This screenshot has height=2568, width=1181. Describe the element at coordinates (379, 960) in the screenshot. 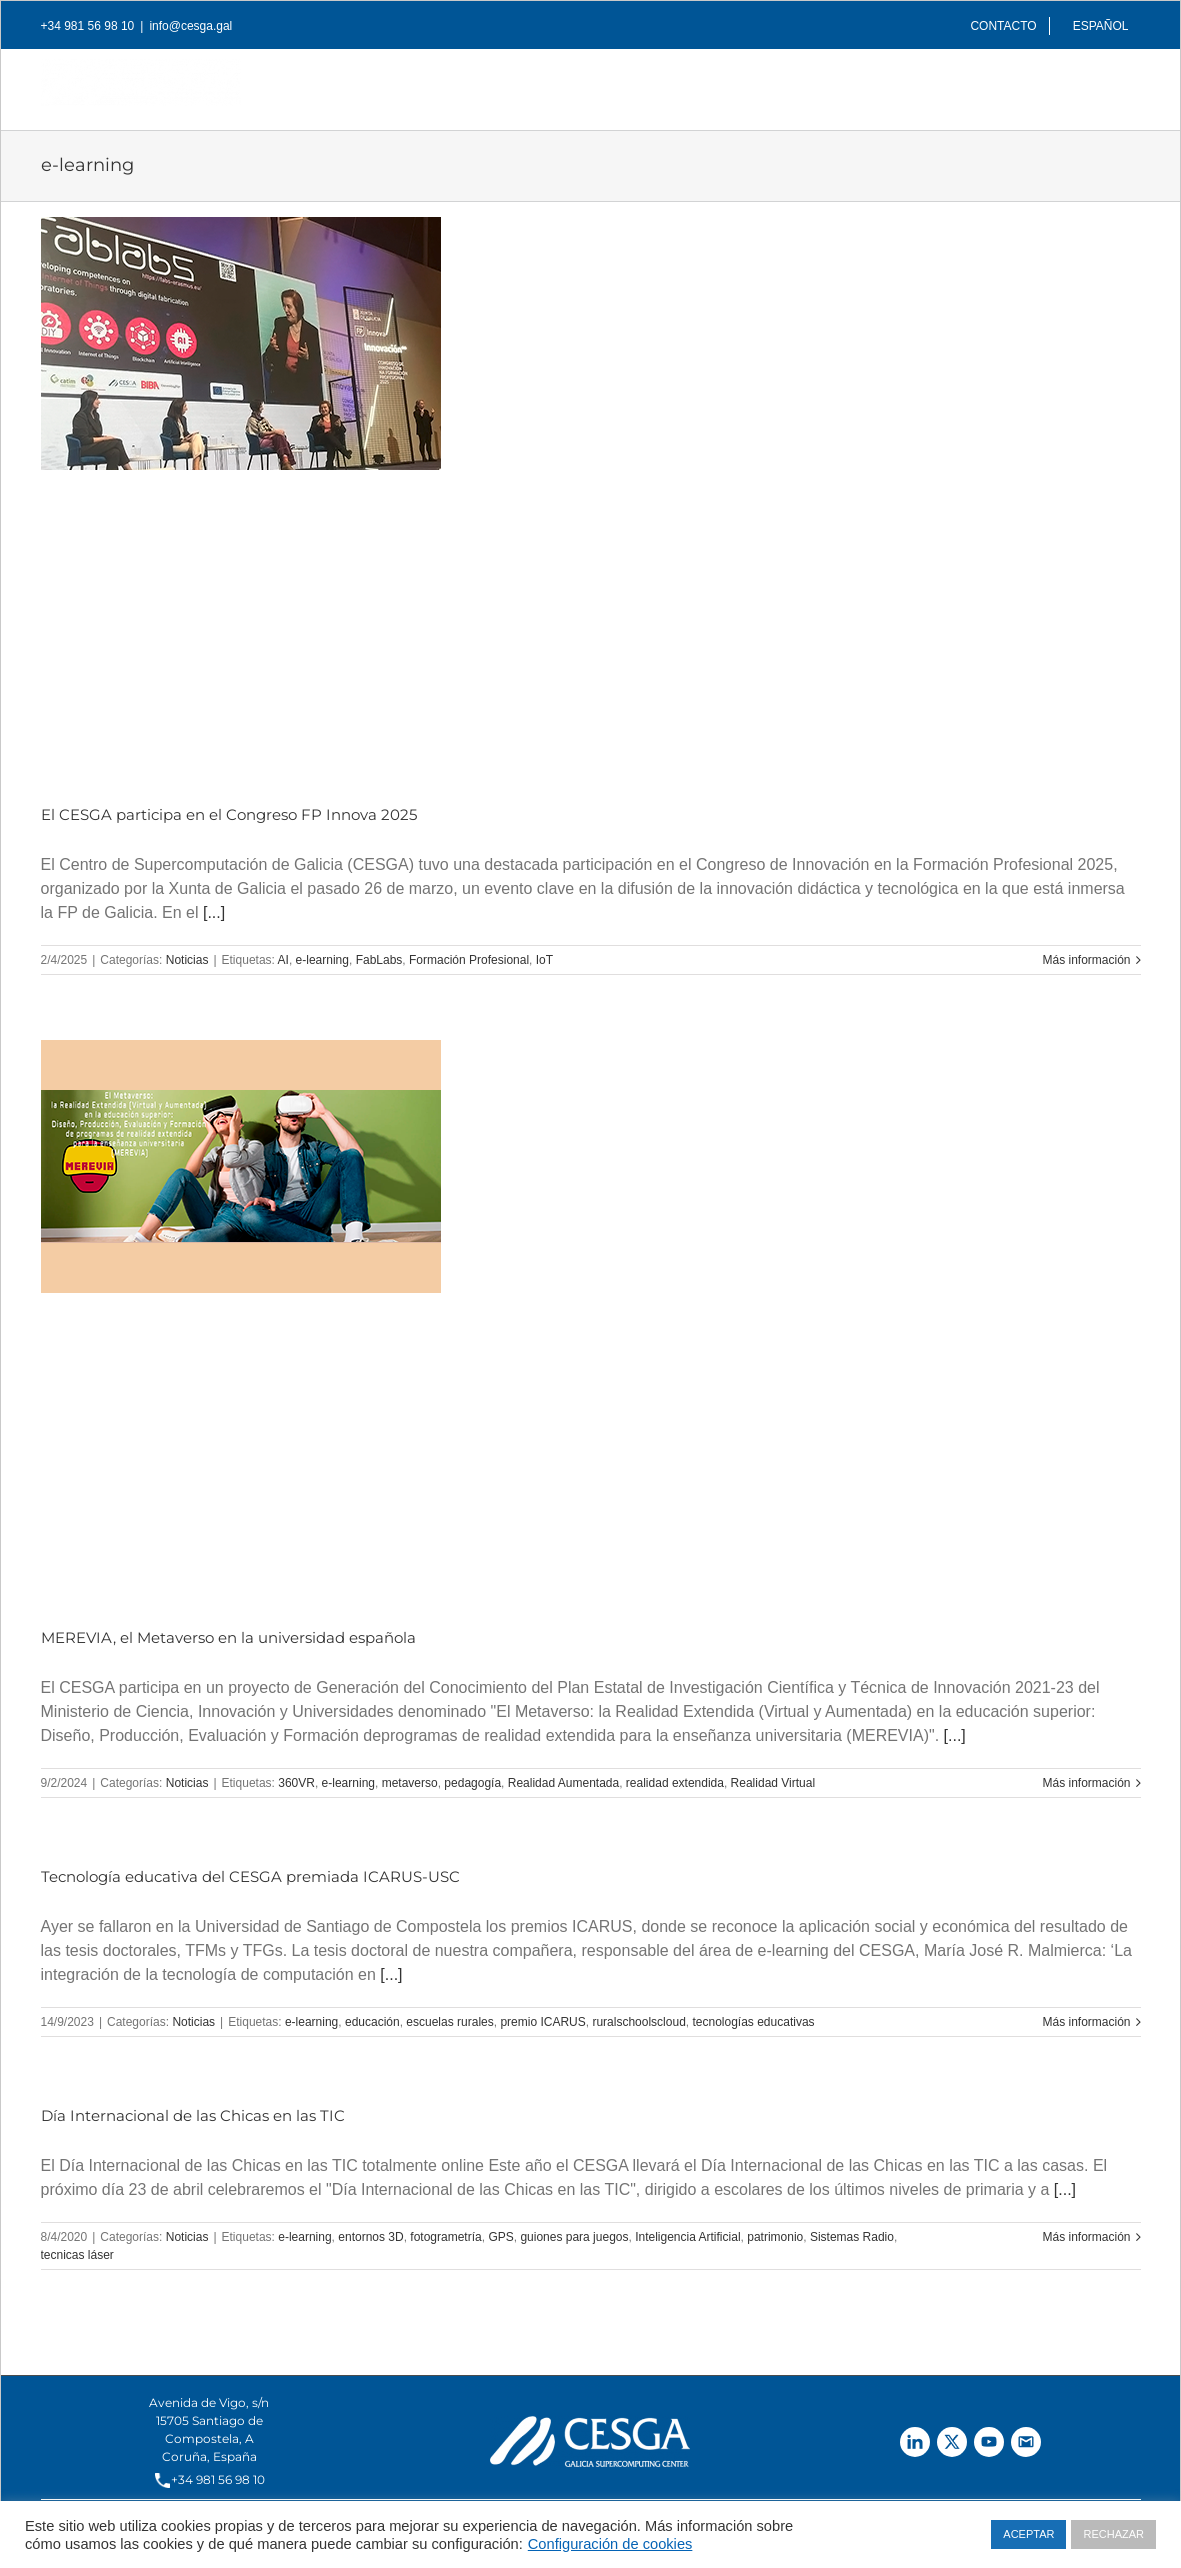

I see `FabLabs` at that location.